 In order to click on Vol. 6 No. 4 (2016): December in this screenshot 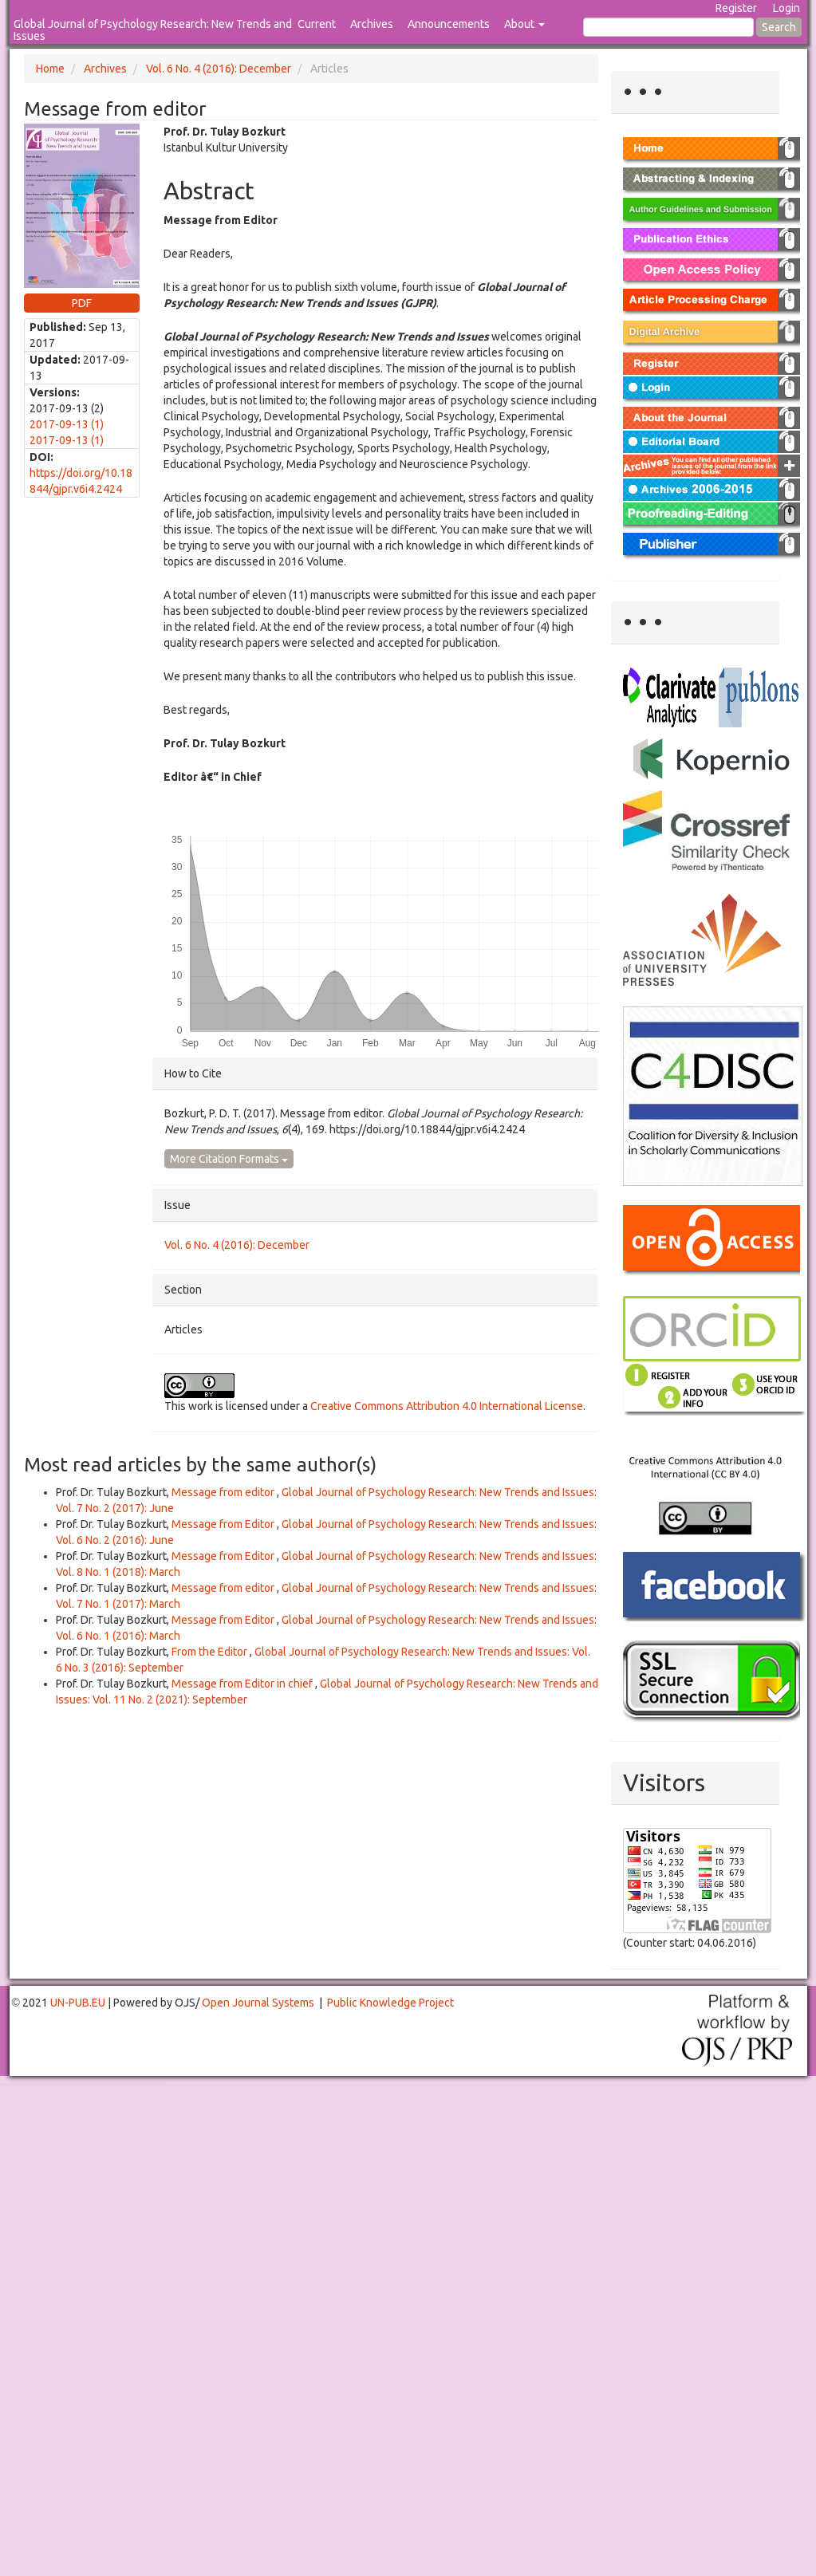, I will do `click(218, 68)`.